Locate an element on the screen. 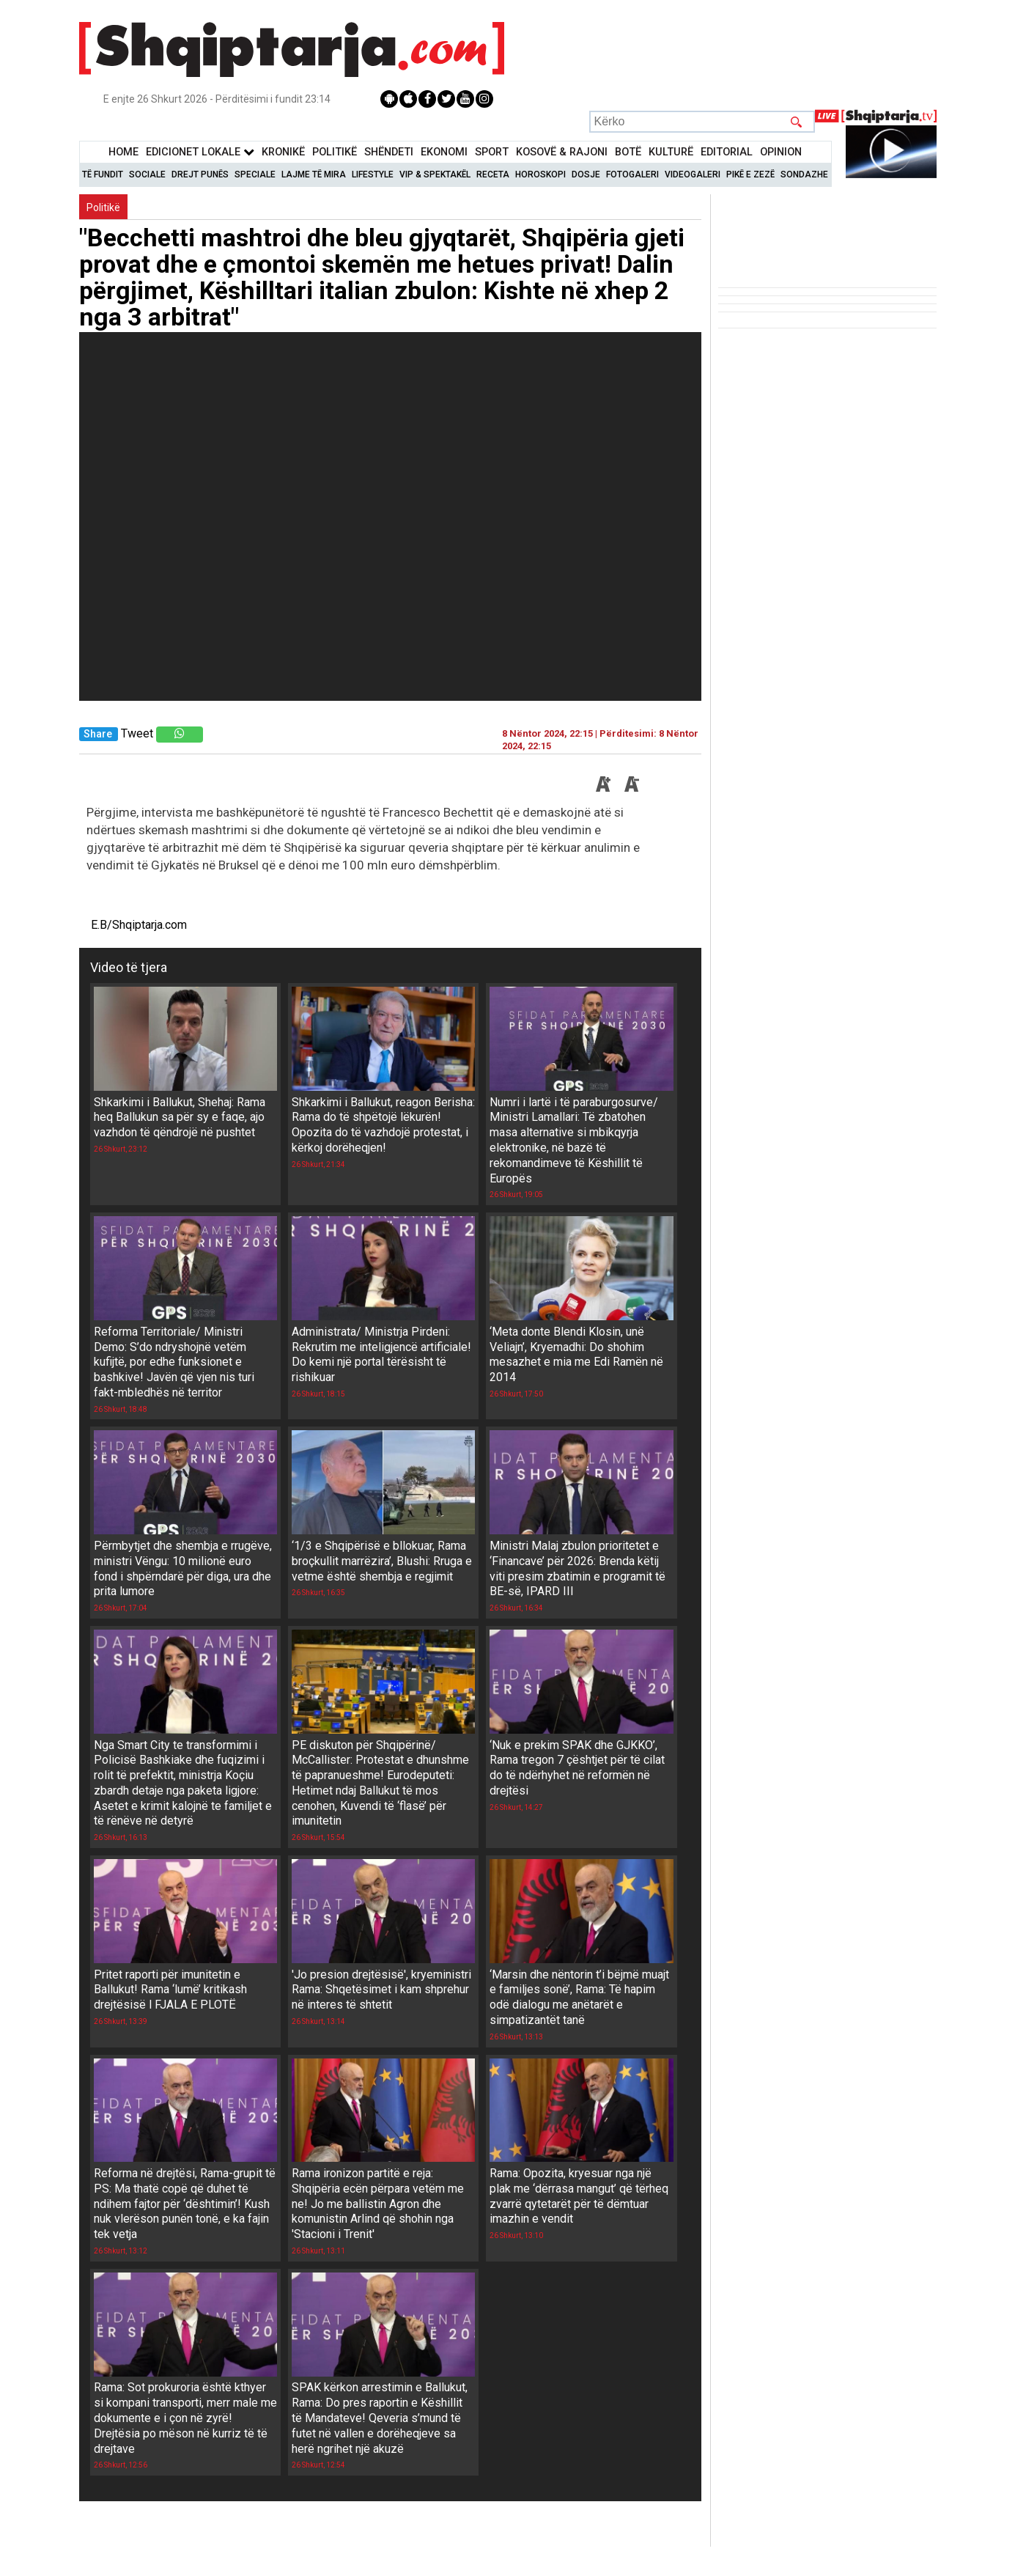  KronikË is located at coordinates (283, 152).